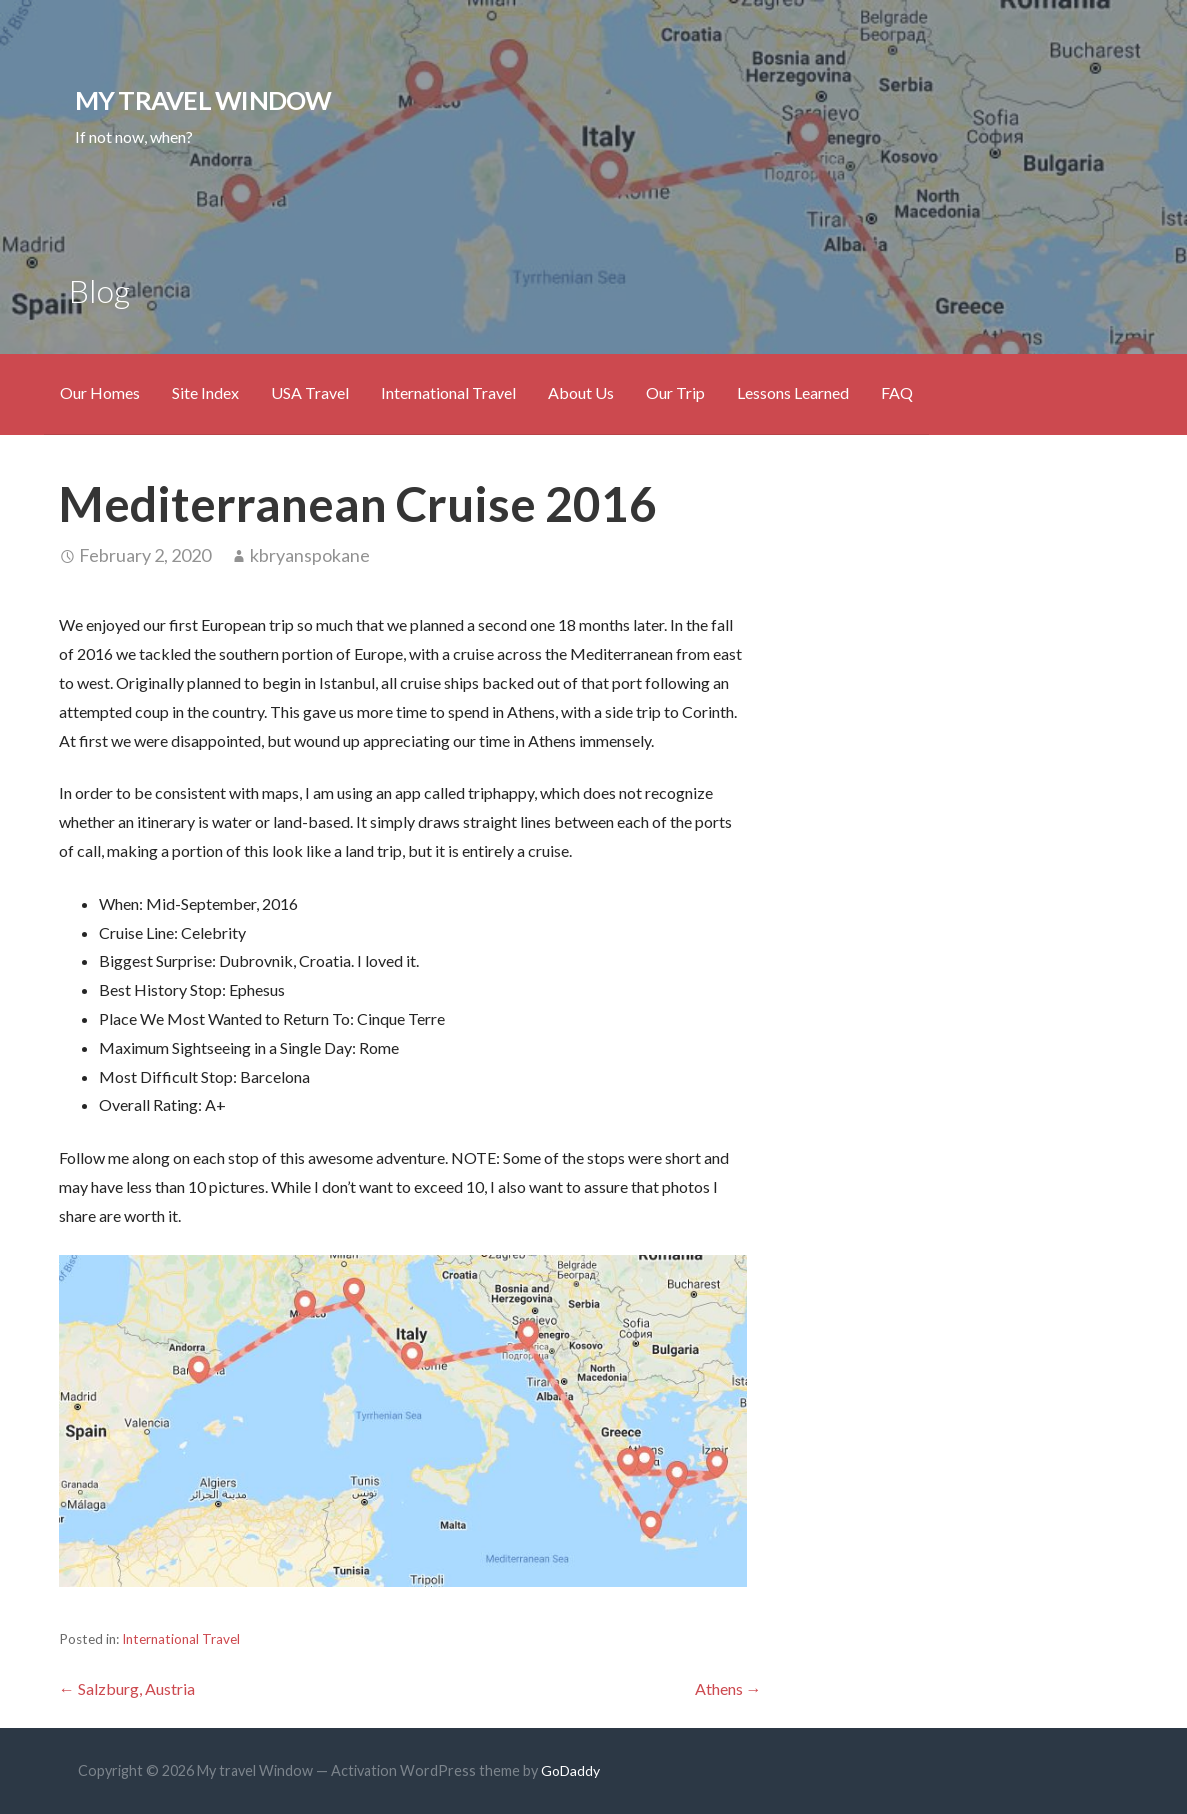  I want to click on USA Travel, so click(310, 392).